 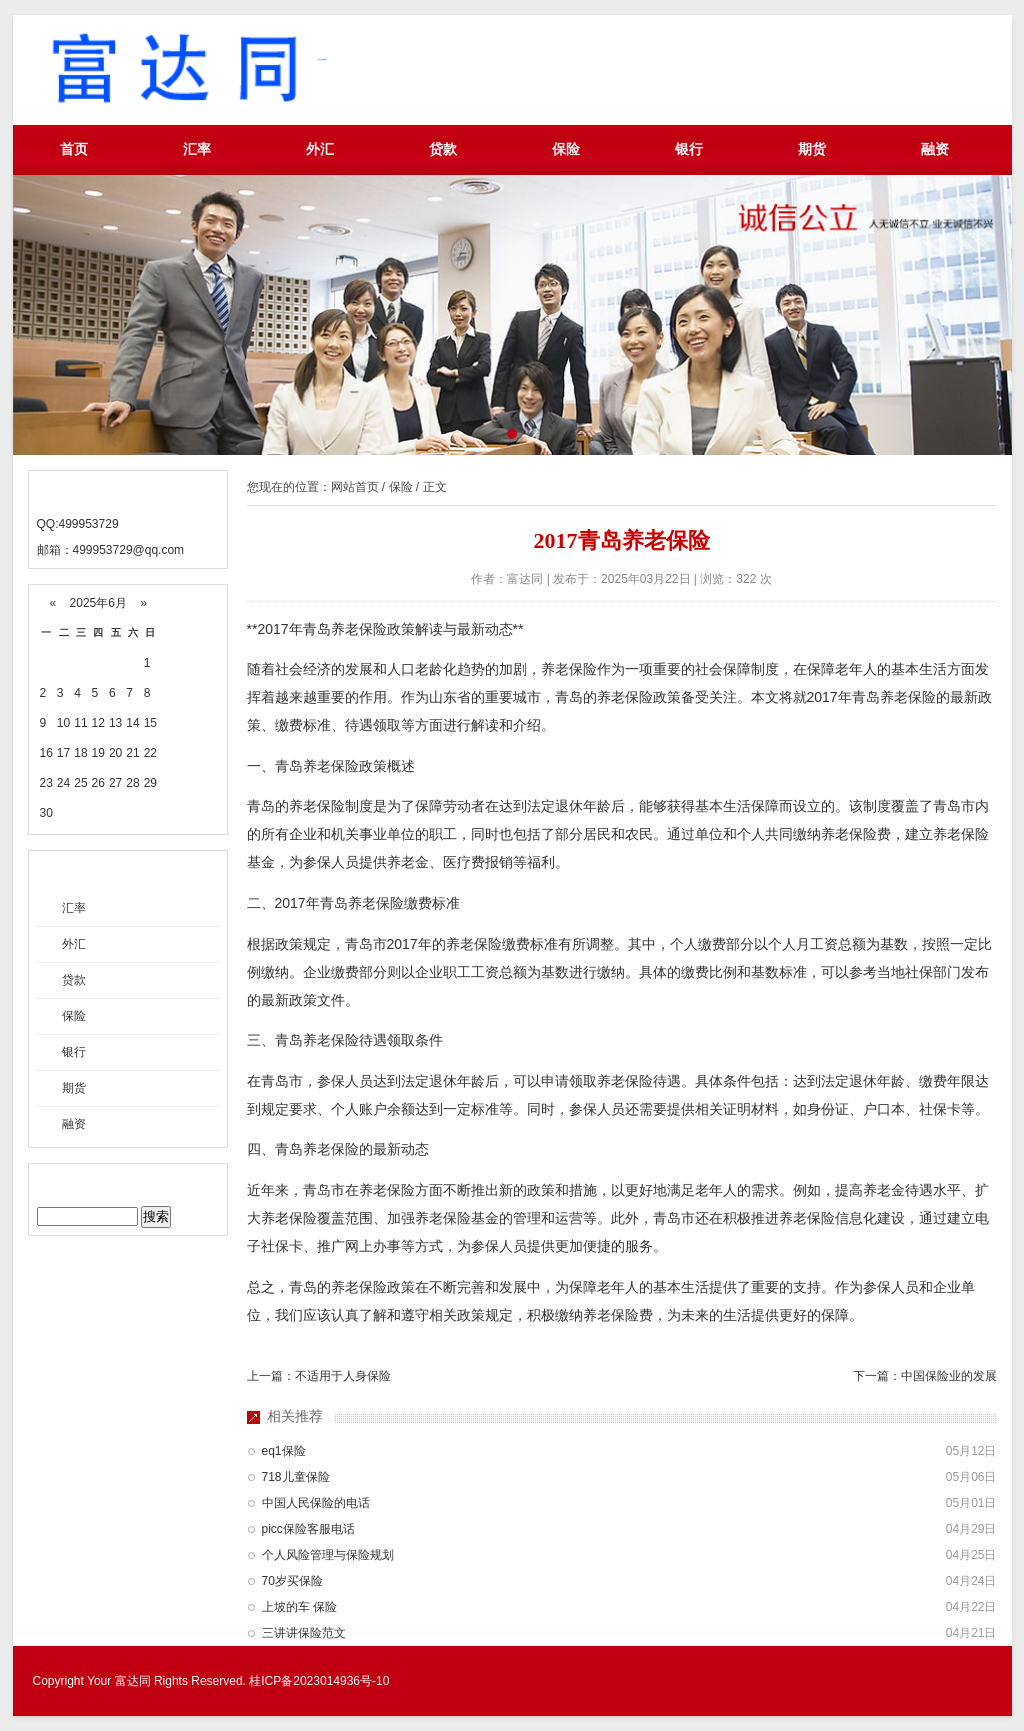 What do you see at coordinates (355, 487) in the screenshot?
I see `网站首页` at bounding box center [355, 487].